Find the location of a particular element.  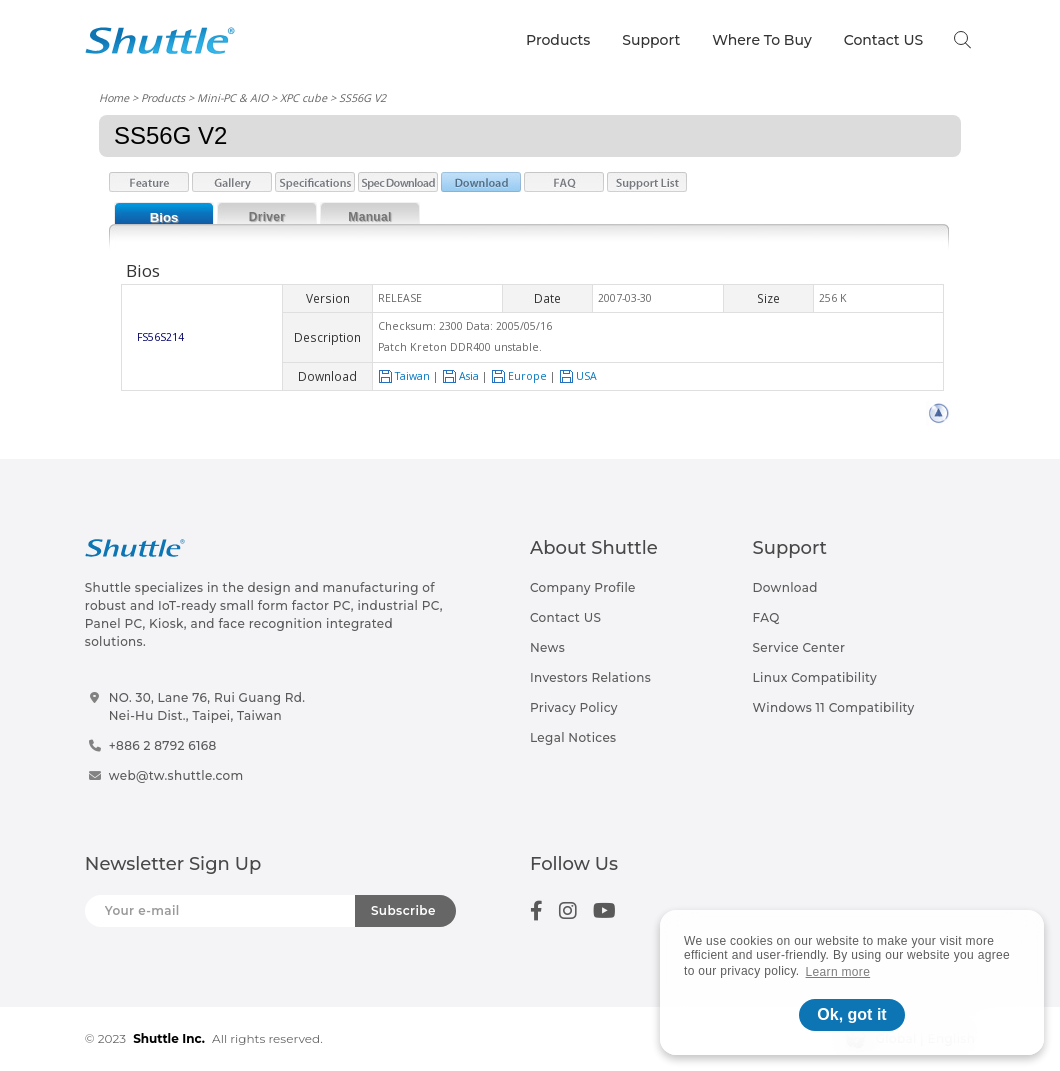

Support is located at coordinates (651, 40).